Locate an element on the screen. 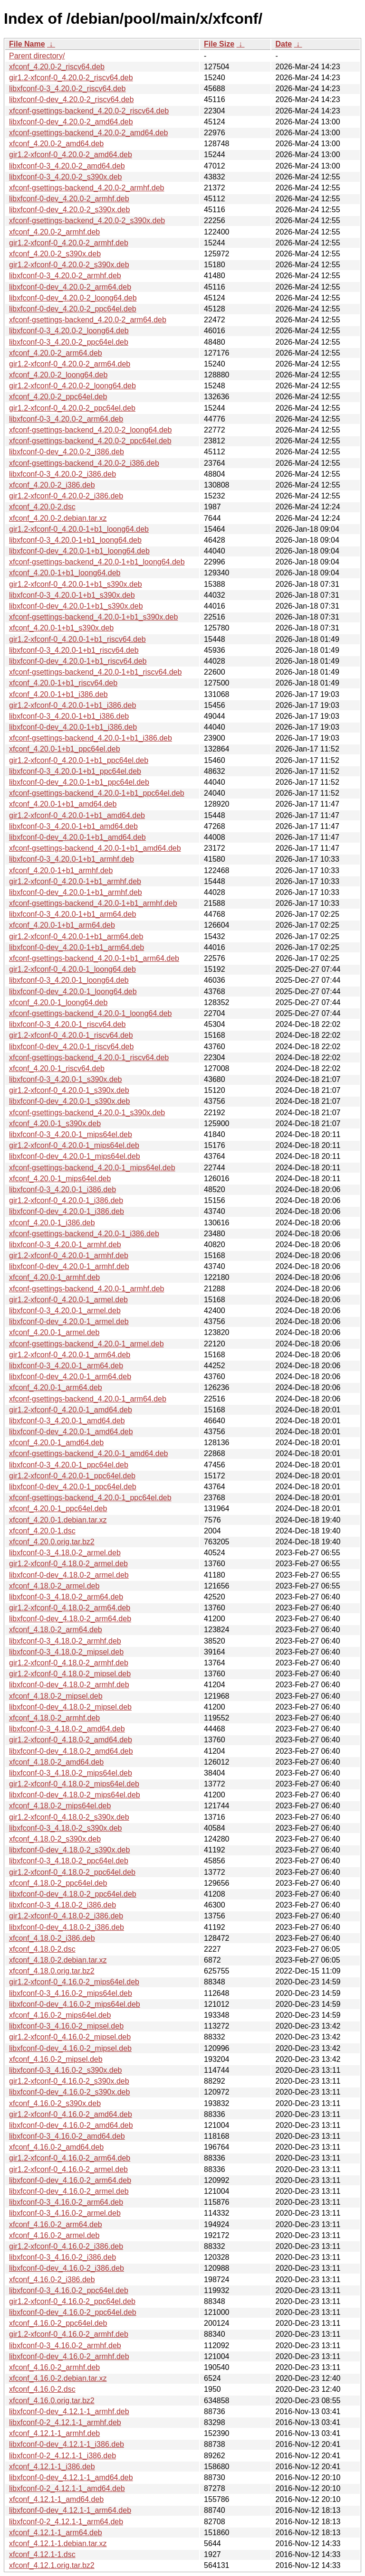 The height and width of the screenshot is (2576, 365). libxfconf-0-3_4.20.0-1+b1_s390x.deb is located at coordinates (72, 595).